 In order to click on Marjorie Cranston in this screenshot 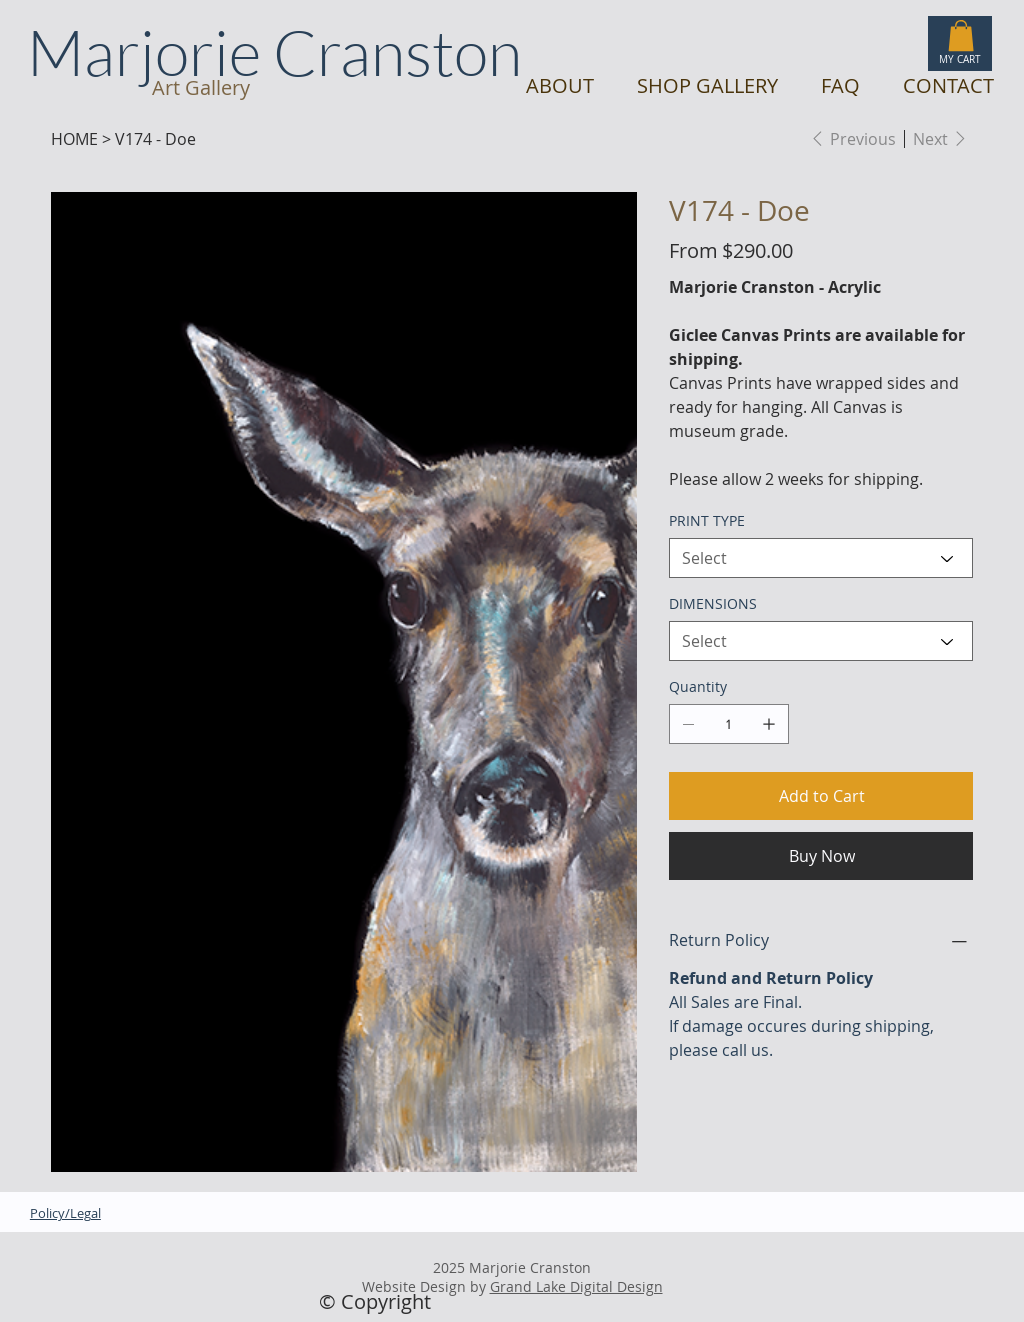, I will do `click(274, 51)`.